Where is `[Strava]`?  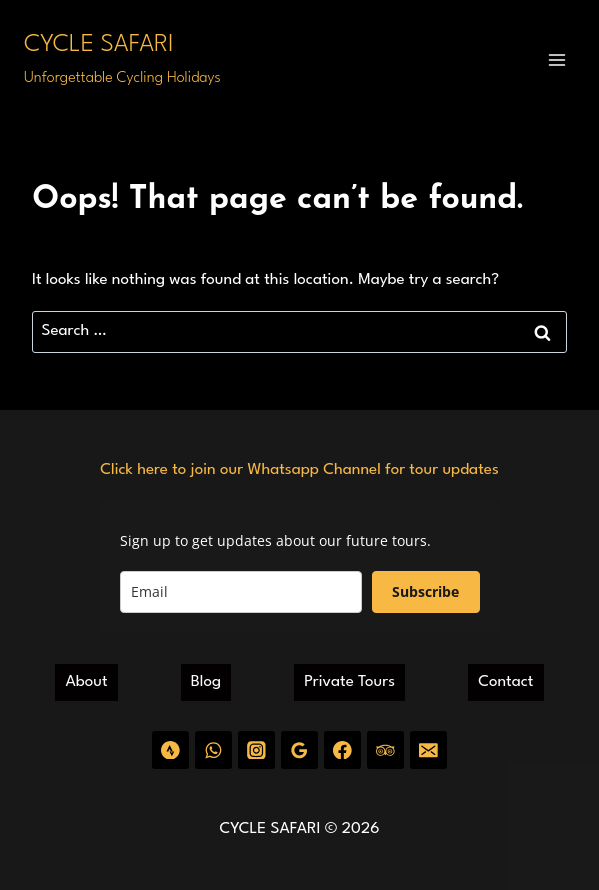
[Strava] is located at coordinates (170, 749).